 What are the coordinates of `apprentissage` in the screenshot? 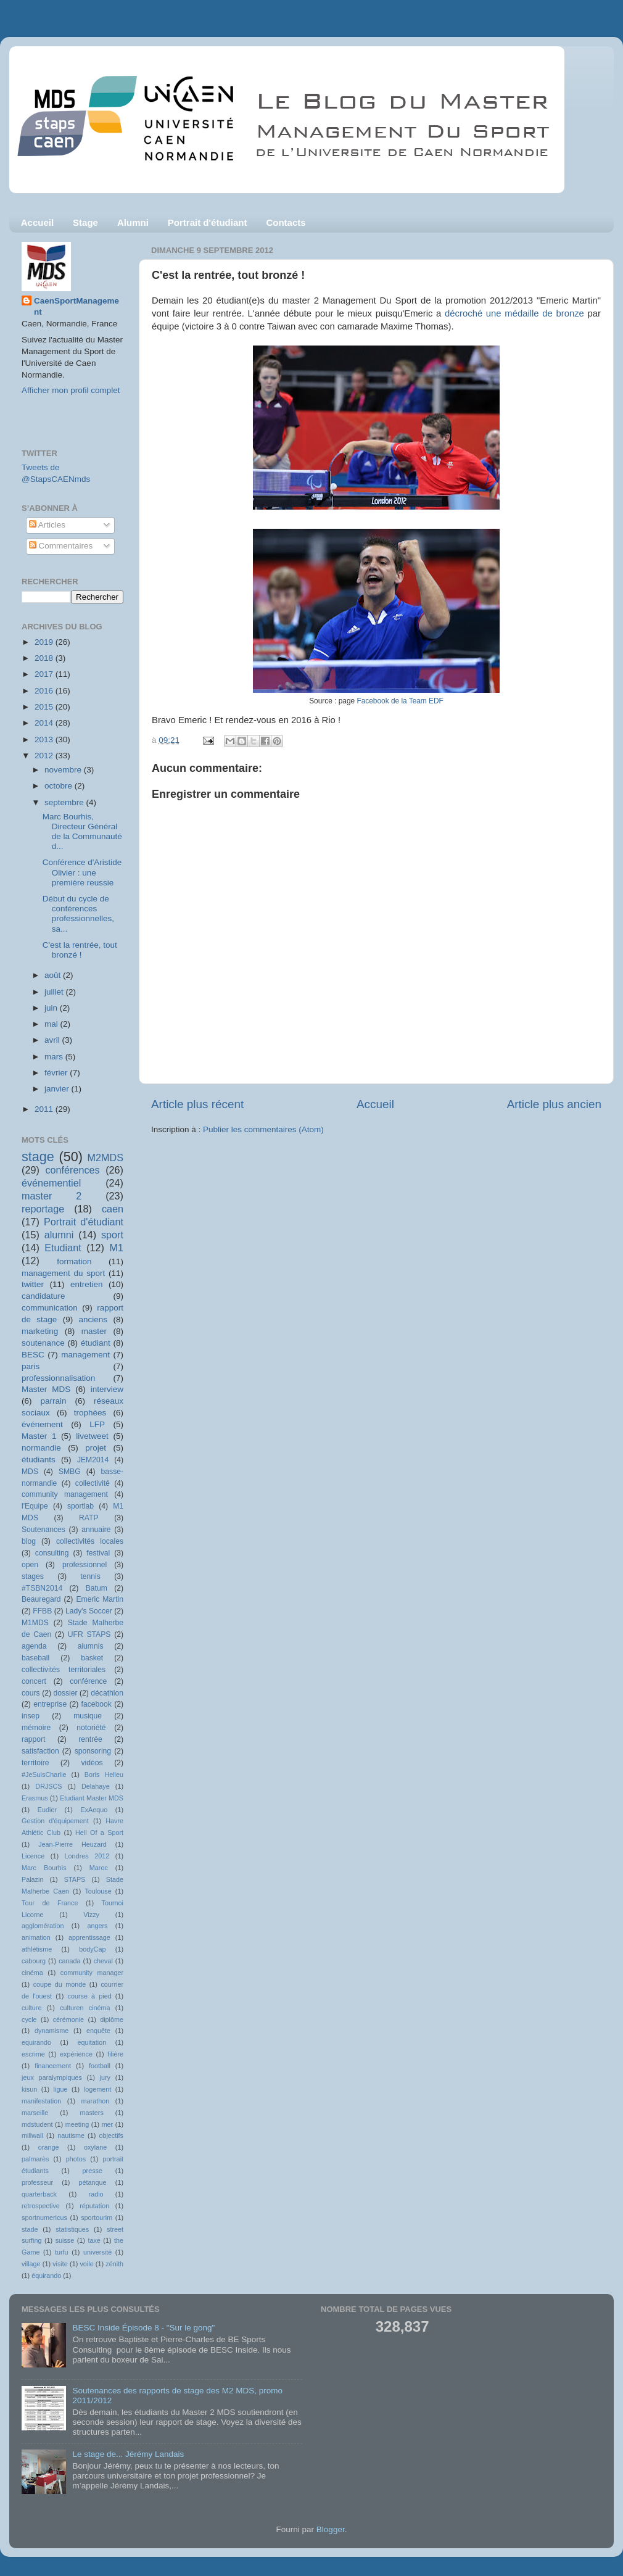 It's located at (89, 1937).